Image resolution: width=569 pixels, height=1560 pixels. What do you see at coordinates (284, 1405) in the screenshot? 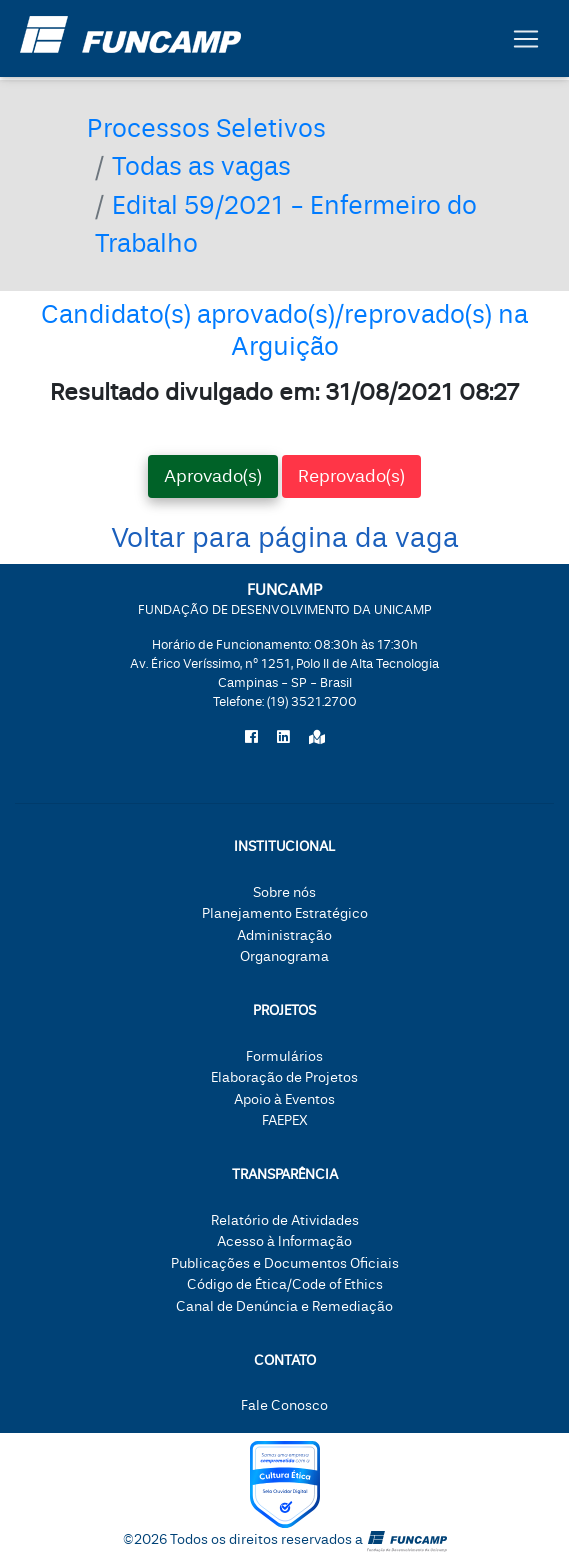
I see `Fale Conosco` at bounding box center [284, 1405].